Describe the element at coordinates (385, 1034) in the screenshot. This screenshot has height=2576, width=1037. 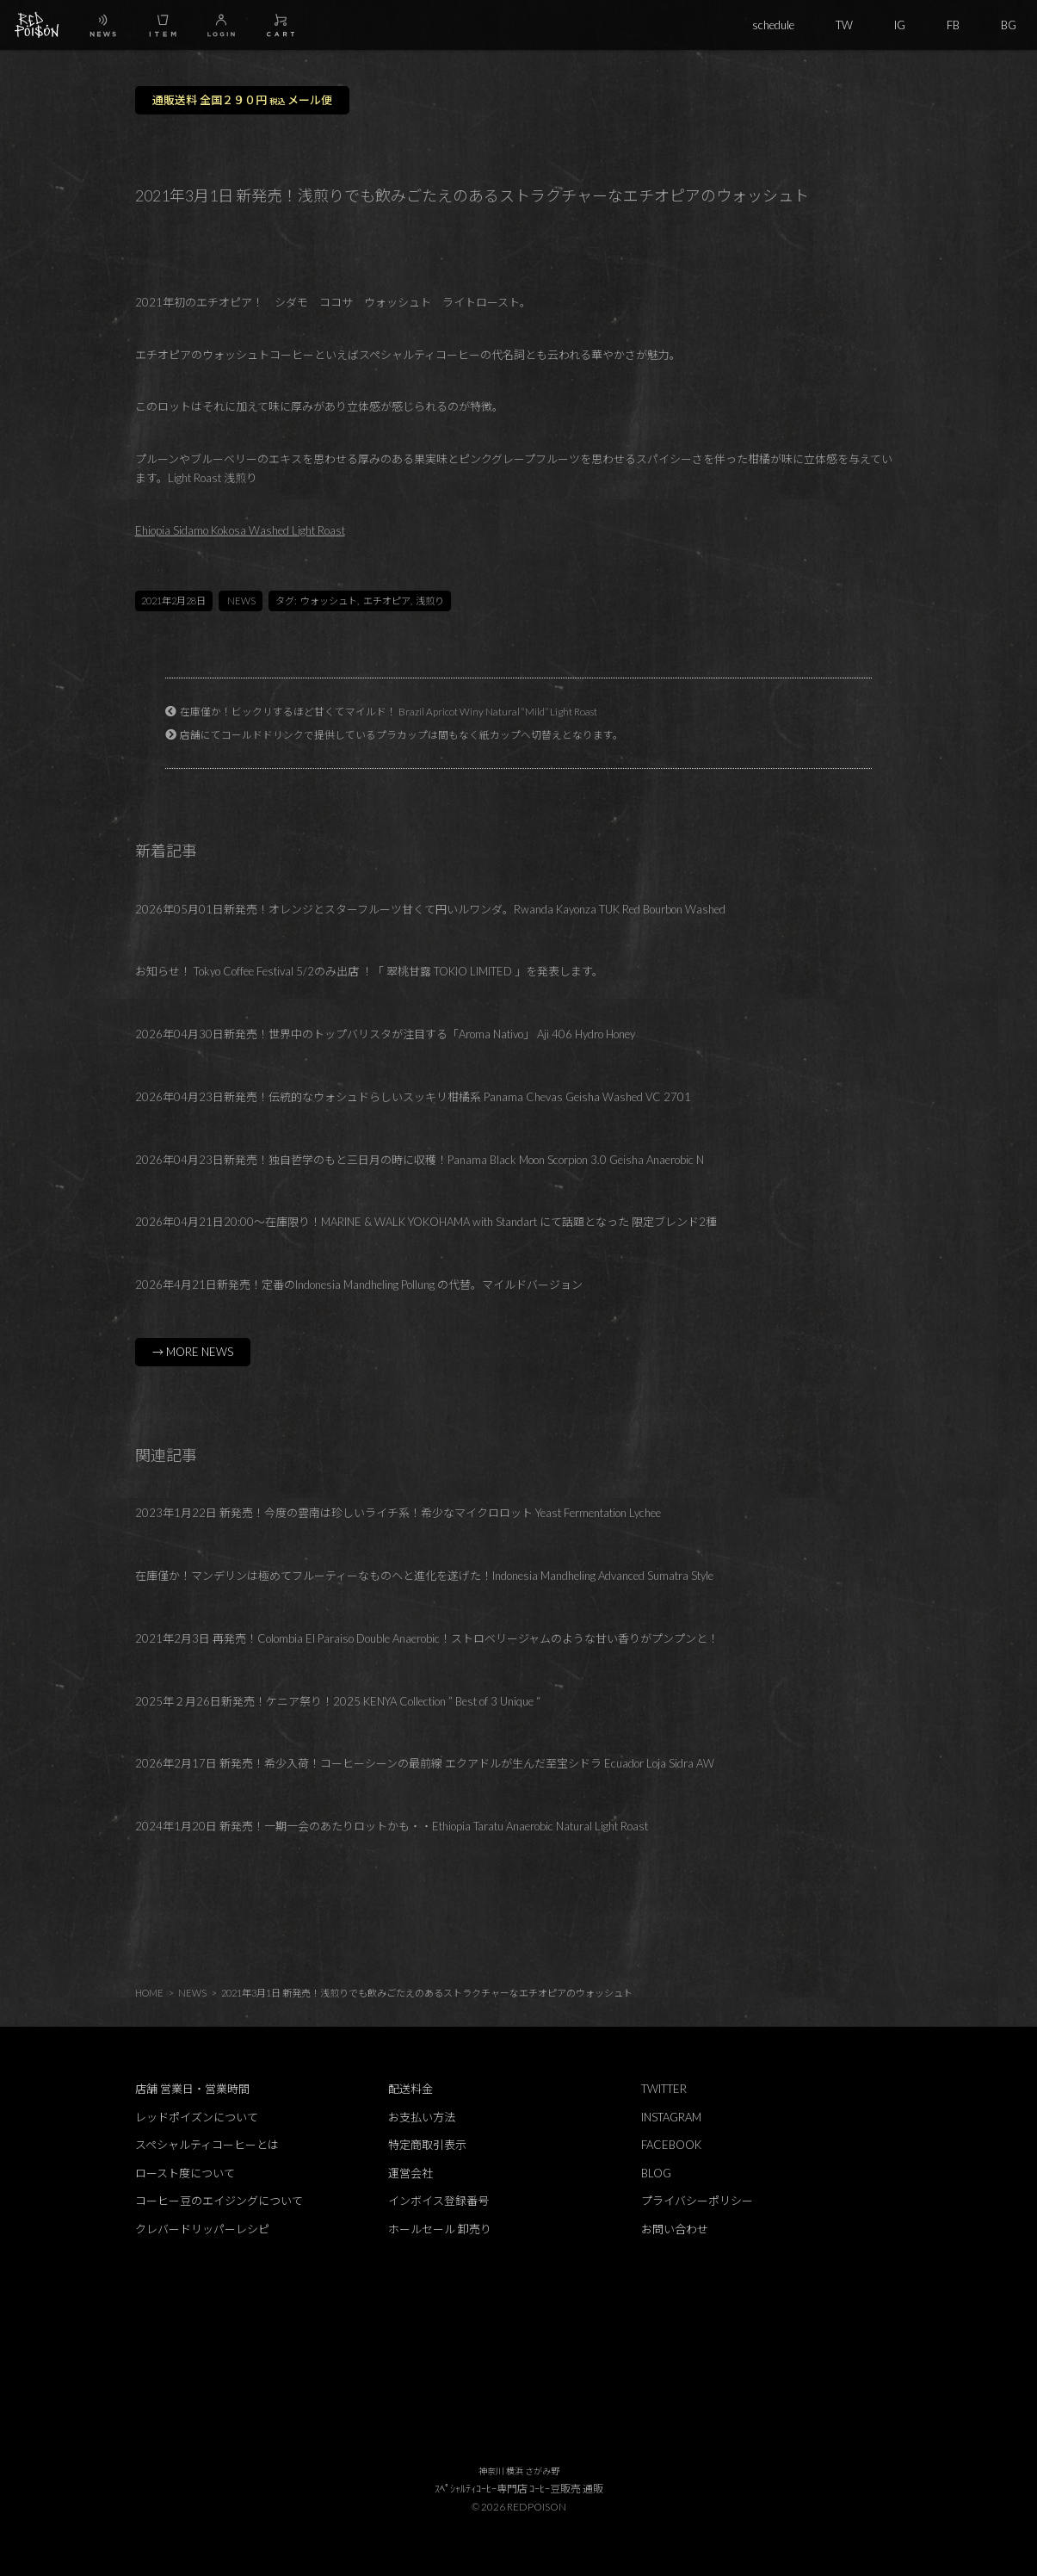
I see `2026年04月30日新発売！世界中のトップバリスタが注目する「Aroma Nativo」 Aji 406 Hydro Honey` at that location.